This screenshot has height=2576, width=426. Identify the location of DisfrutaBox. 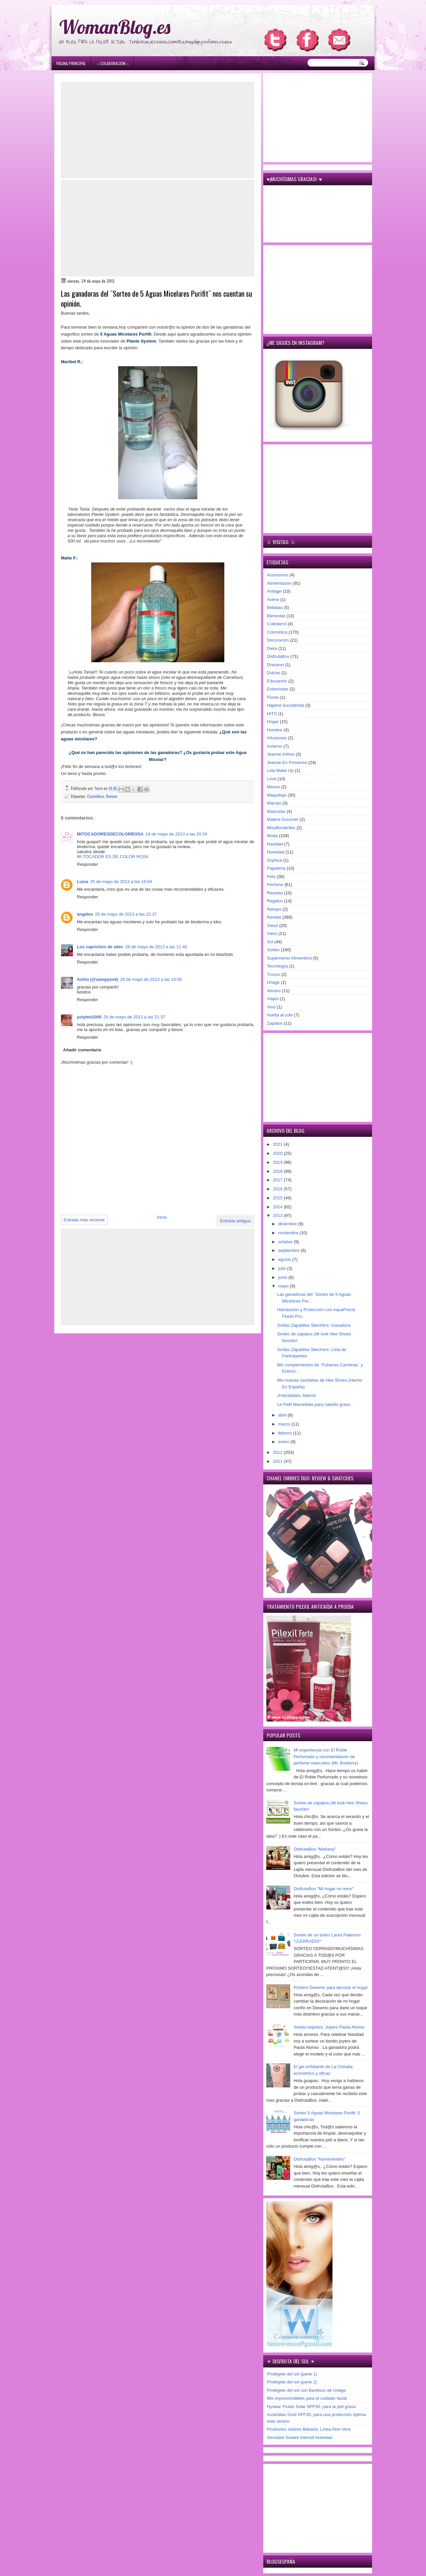
(278, 656).